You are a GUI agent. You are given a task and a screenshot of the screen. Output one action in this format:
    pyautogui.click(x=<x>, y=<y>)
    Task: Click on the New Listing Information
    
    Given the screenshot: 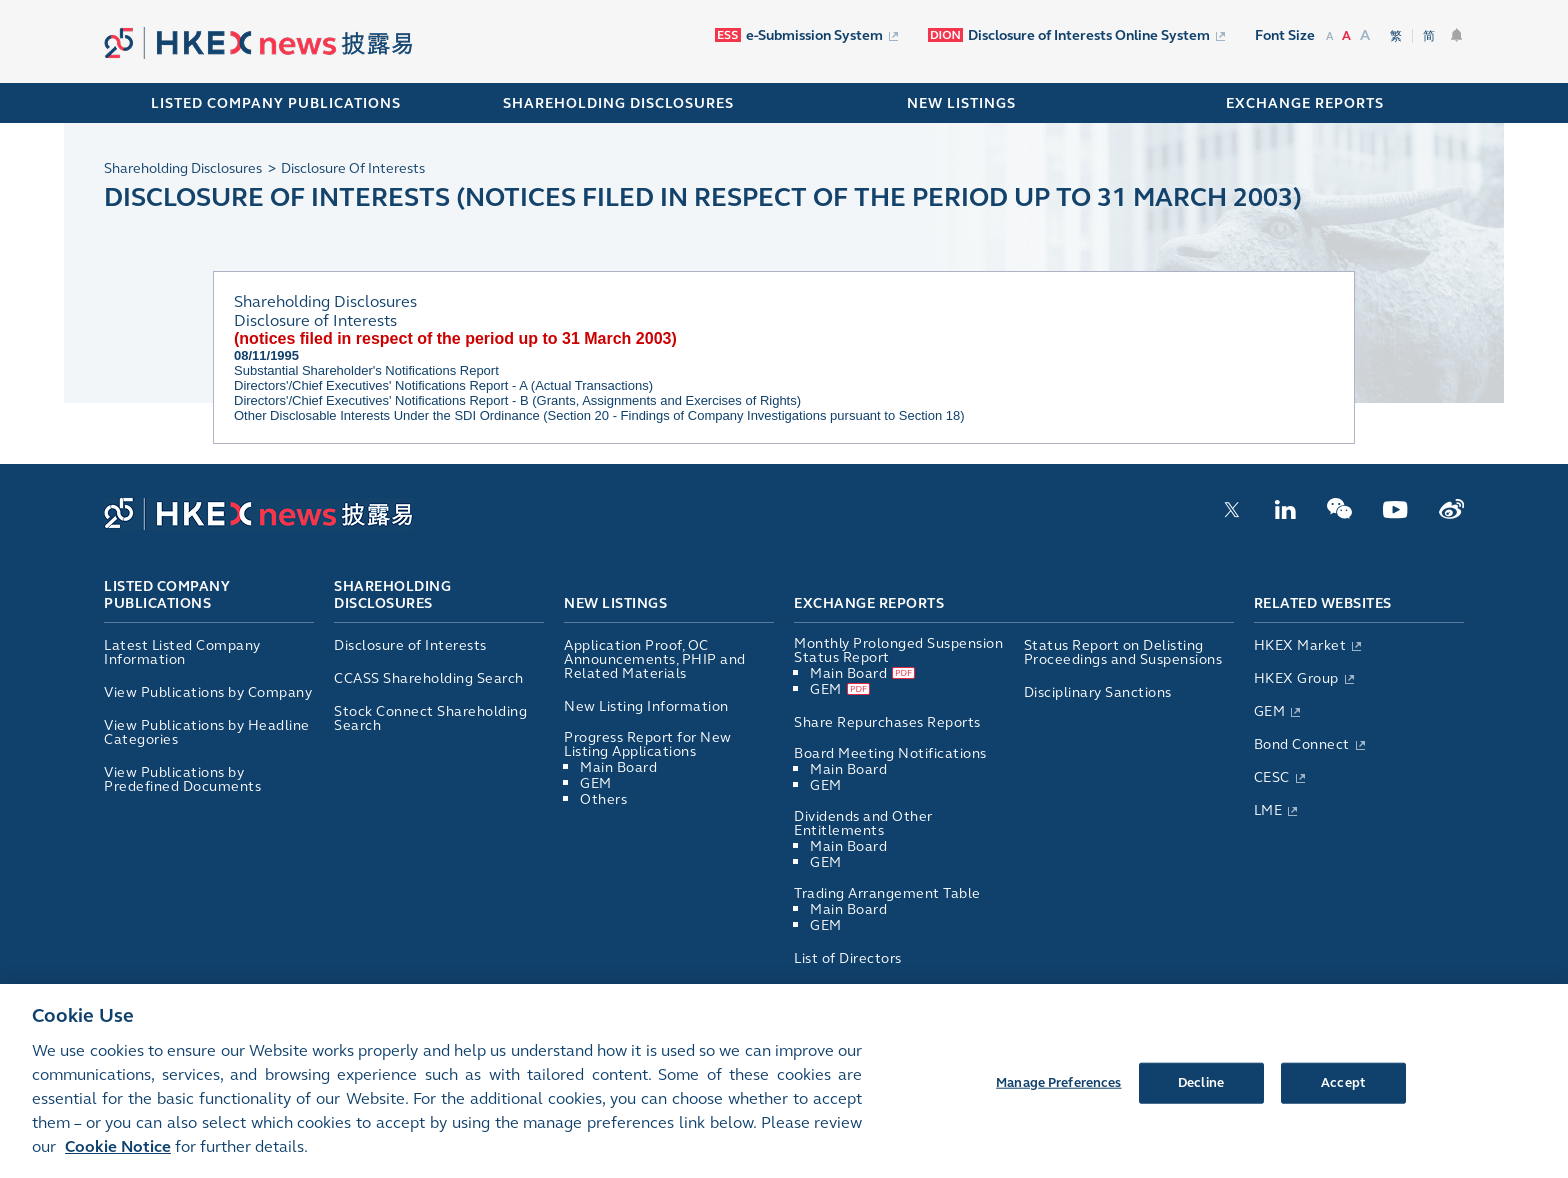 What is the action you would take?
    pyautogui.click(x=646, y=706)
    